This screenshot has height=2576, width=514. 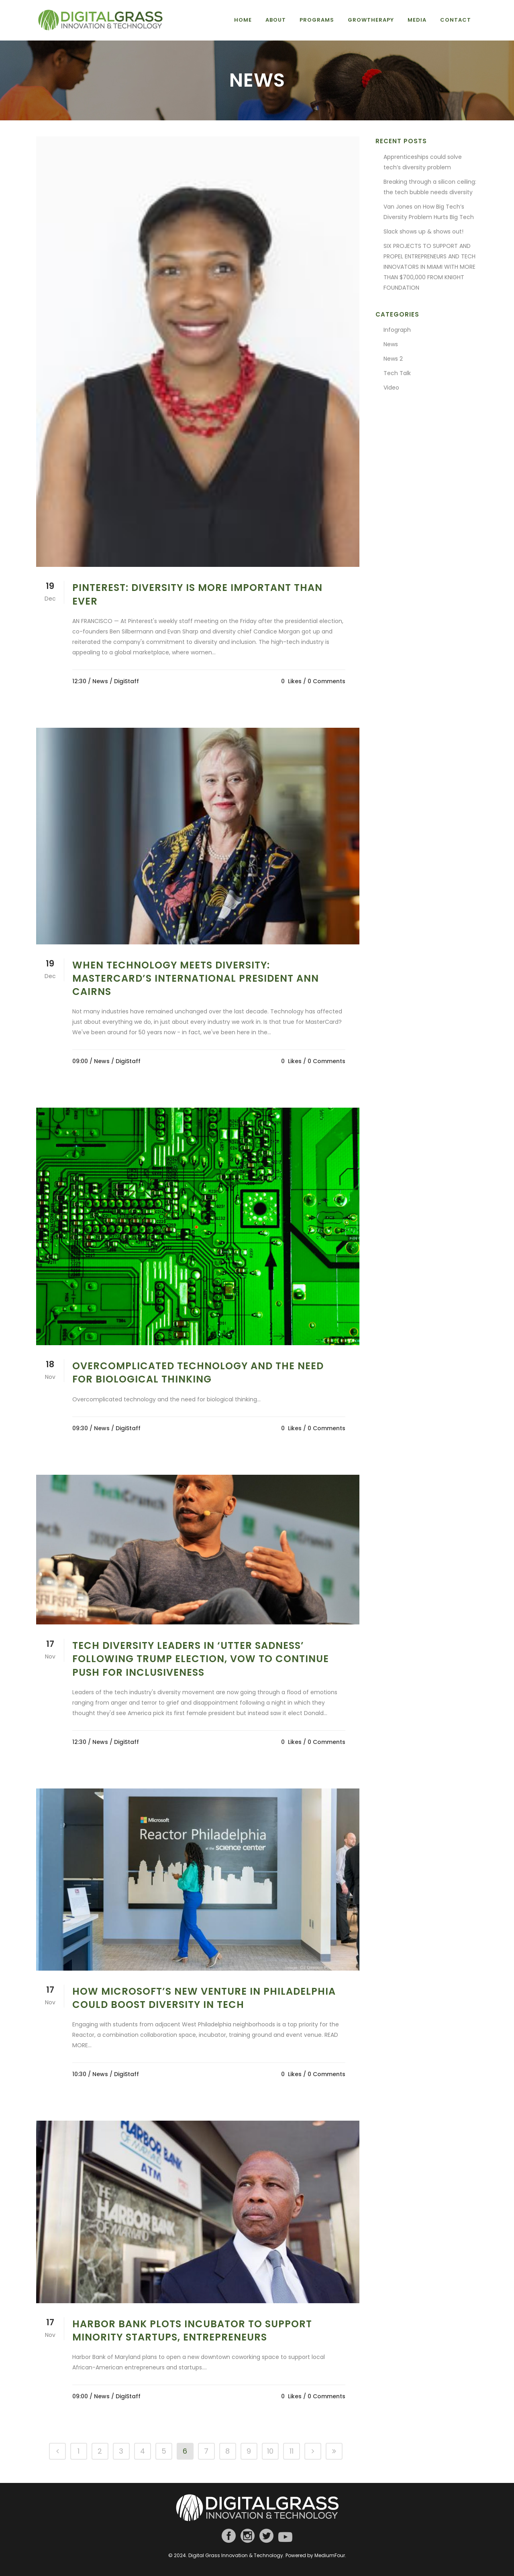 I want to click on Tech Talk, so click(x=397, y=373).